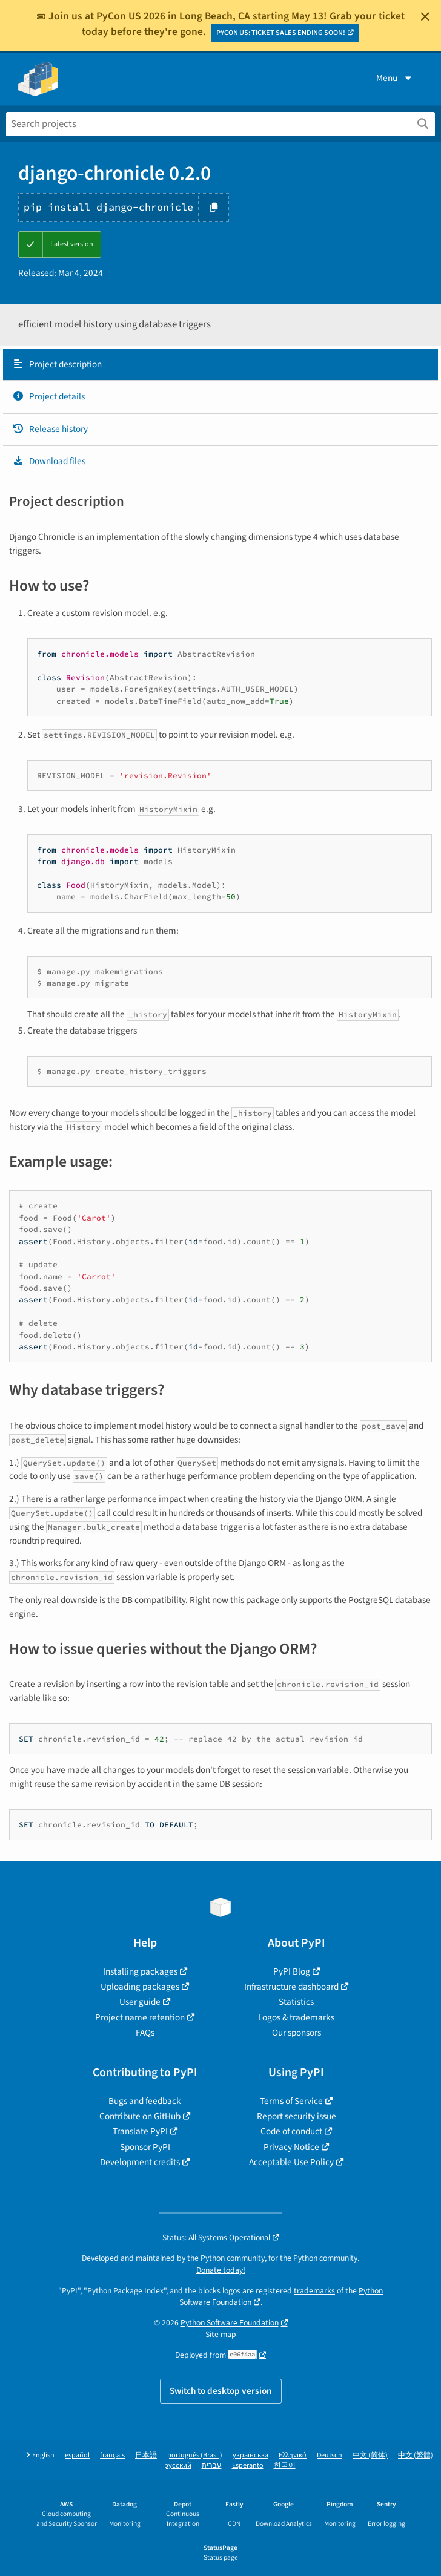 The width and height of the screenshot is (441, 2576). Describe the element at coordinates (296, 2017) in the screenshot. I see `Logos & trademarks` at that location.